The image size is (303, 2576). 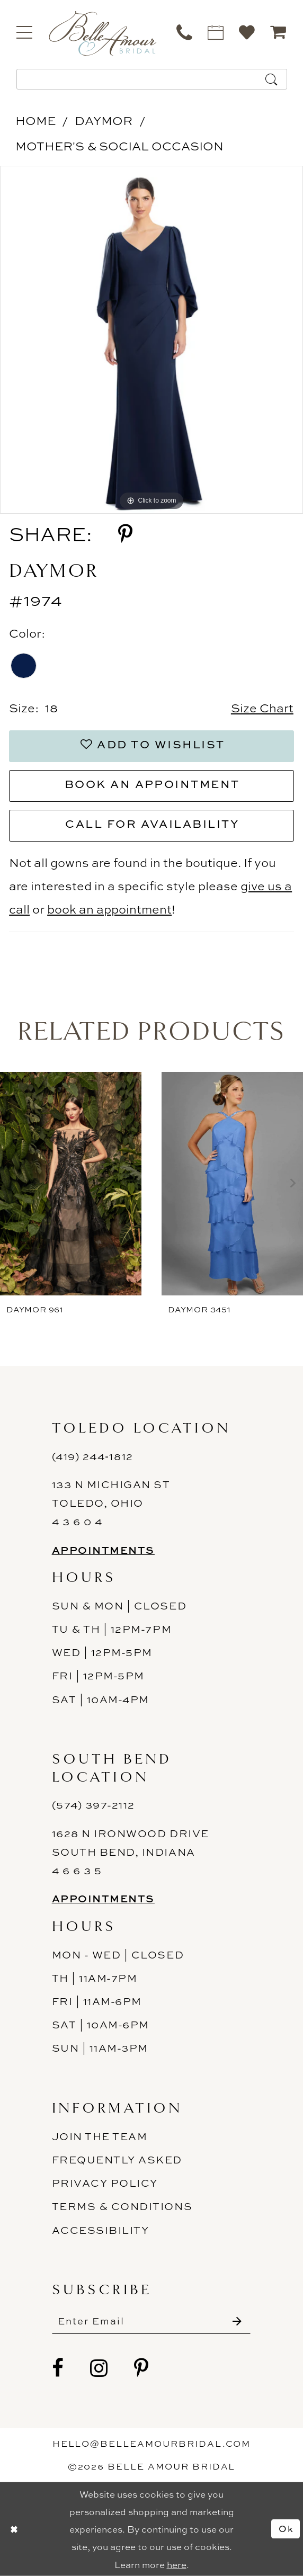 I want to click on 133 N Michigan St Toledo, Ohio 4 3 6 0 4 [Opens in new tab], so click(x=111, y=1502).